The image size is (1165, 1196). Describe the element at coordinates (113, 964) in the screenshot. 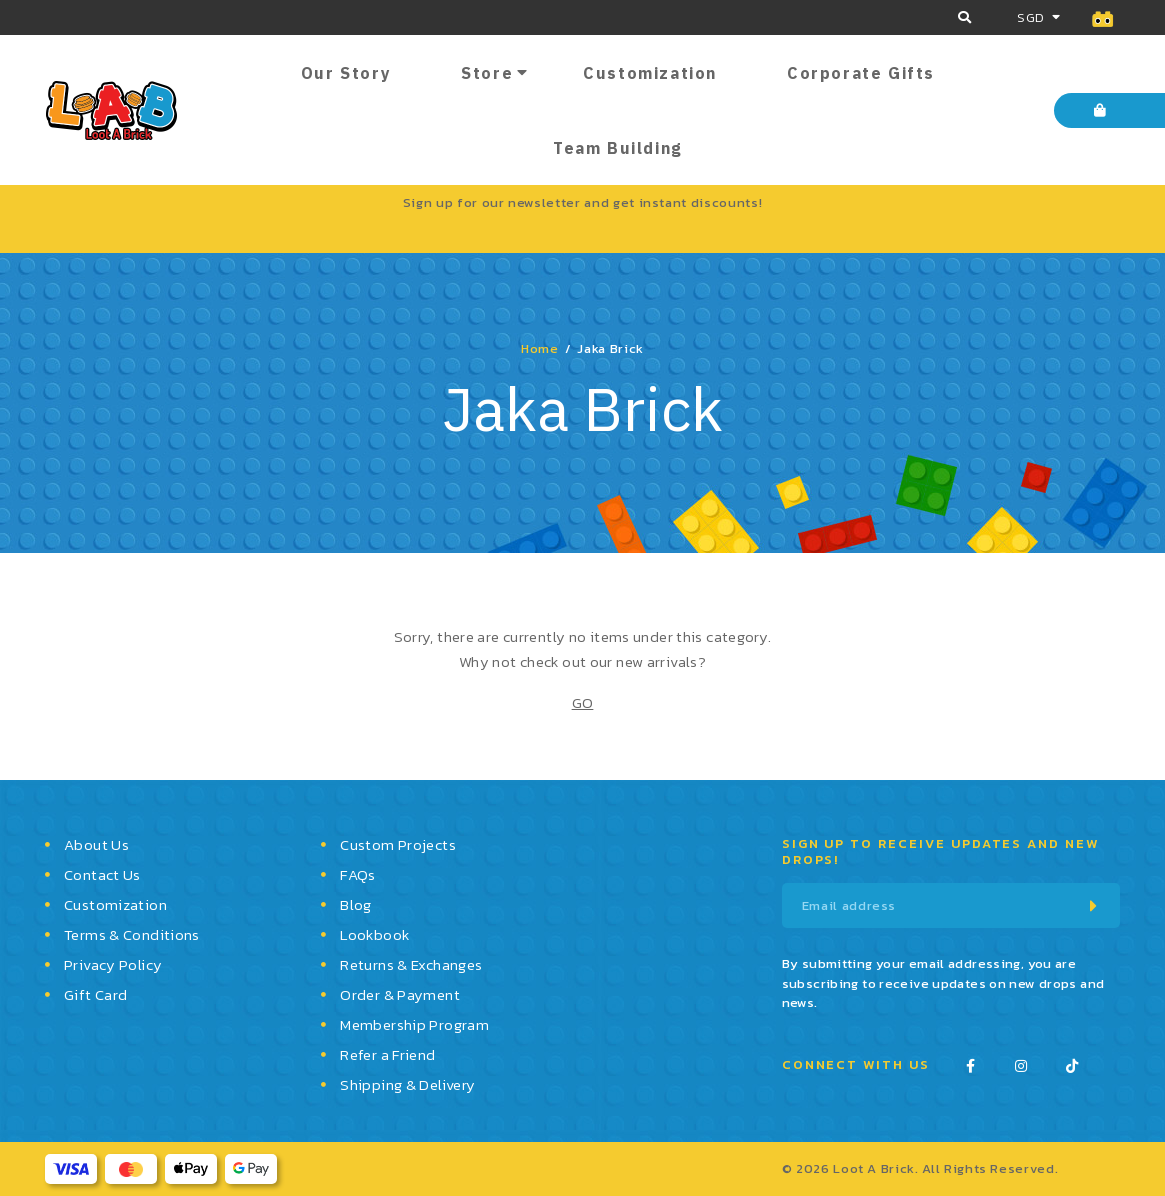

I see `Privacy Policy` at that location.